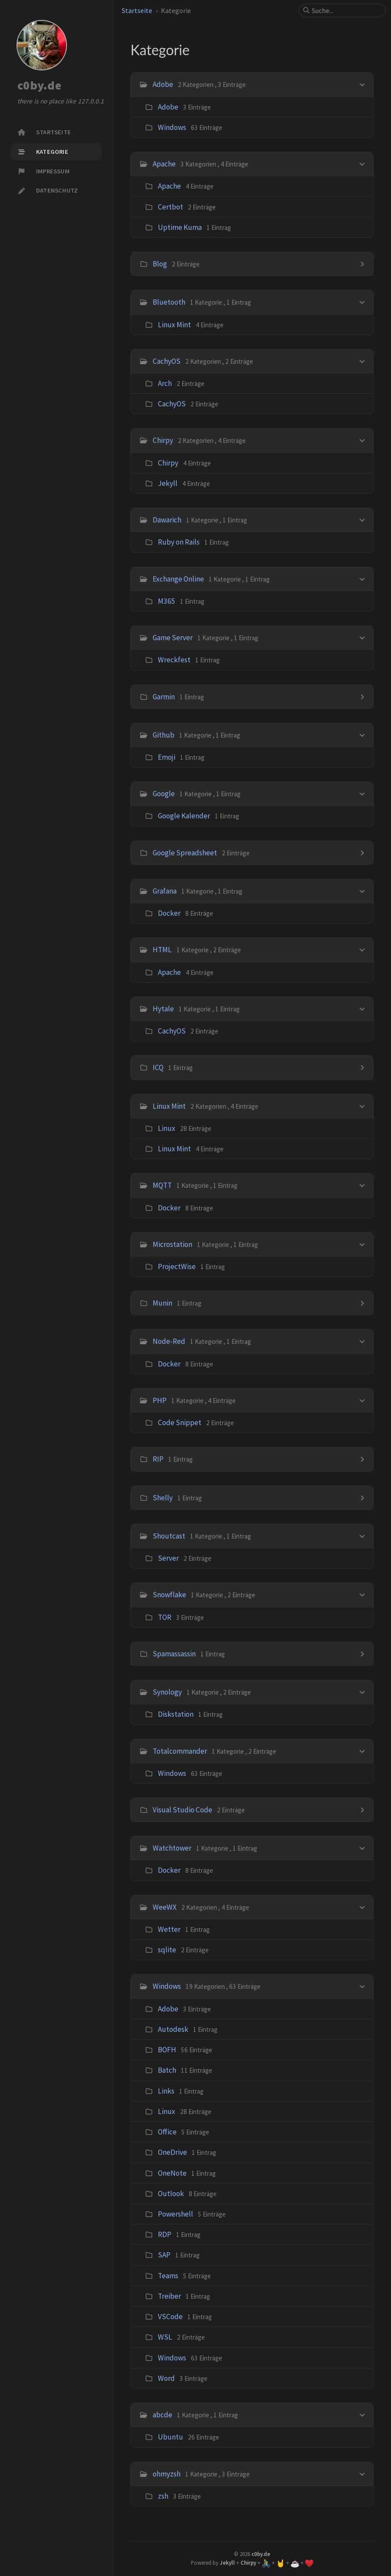  Describe the element at coordinates (167, 483) in the screenshot. I see `Jekyll` at that location.